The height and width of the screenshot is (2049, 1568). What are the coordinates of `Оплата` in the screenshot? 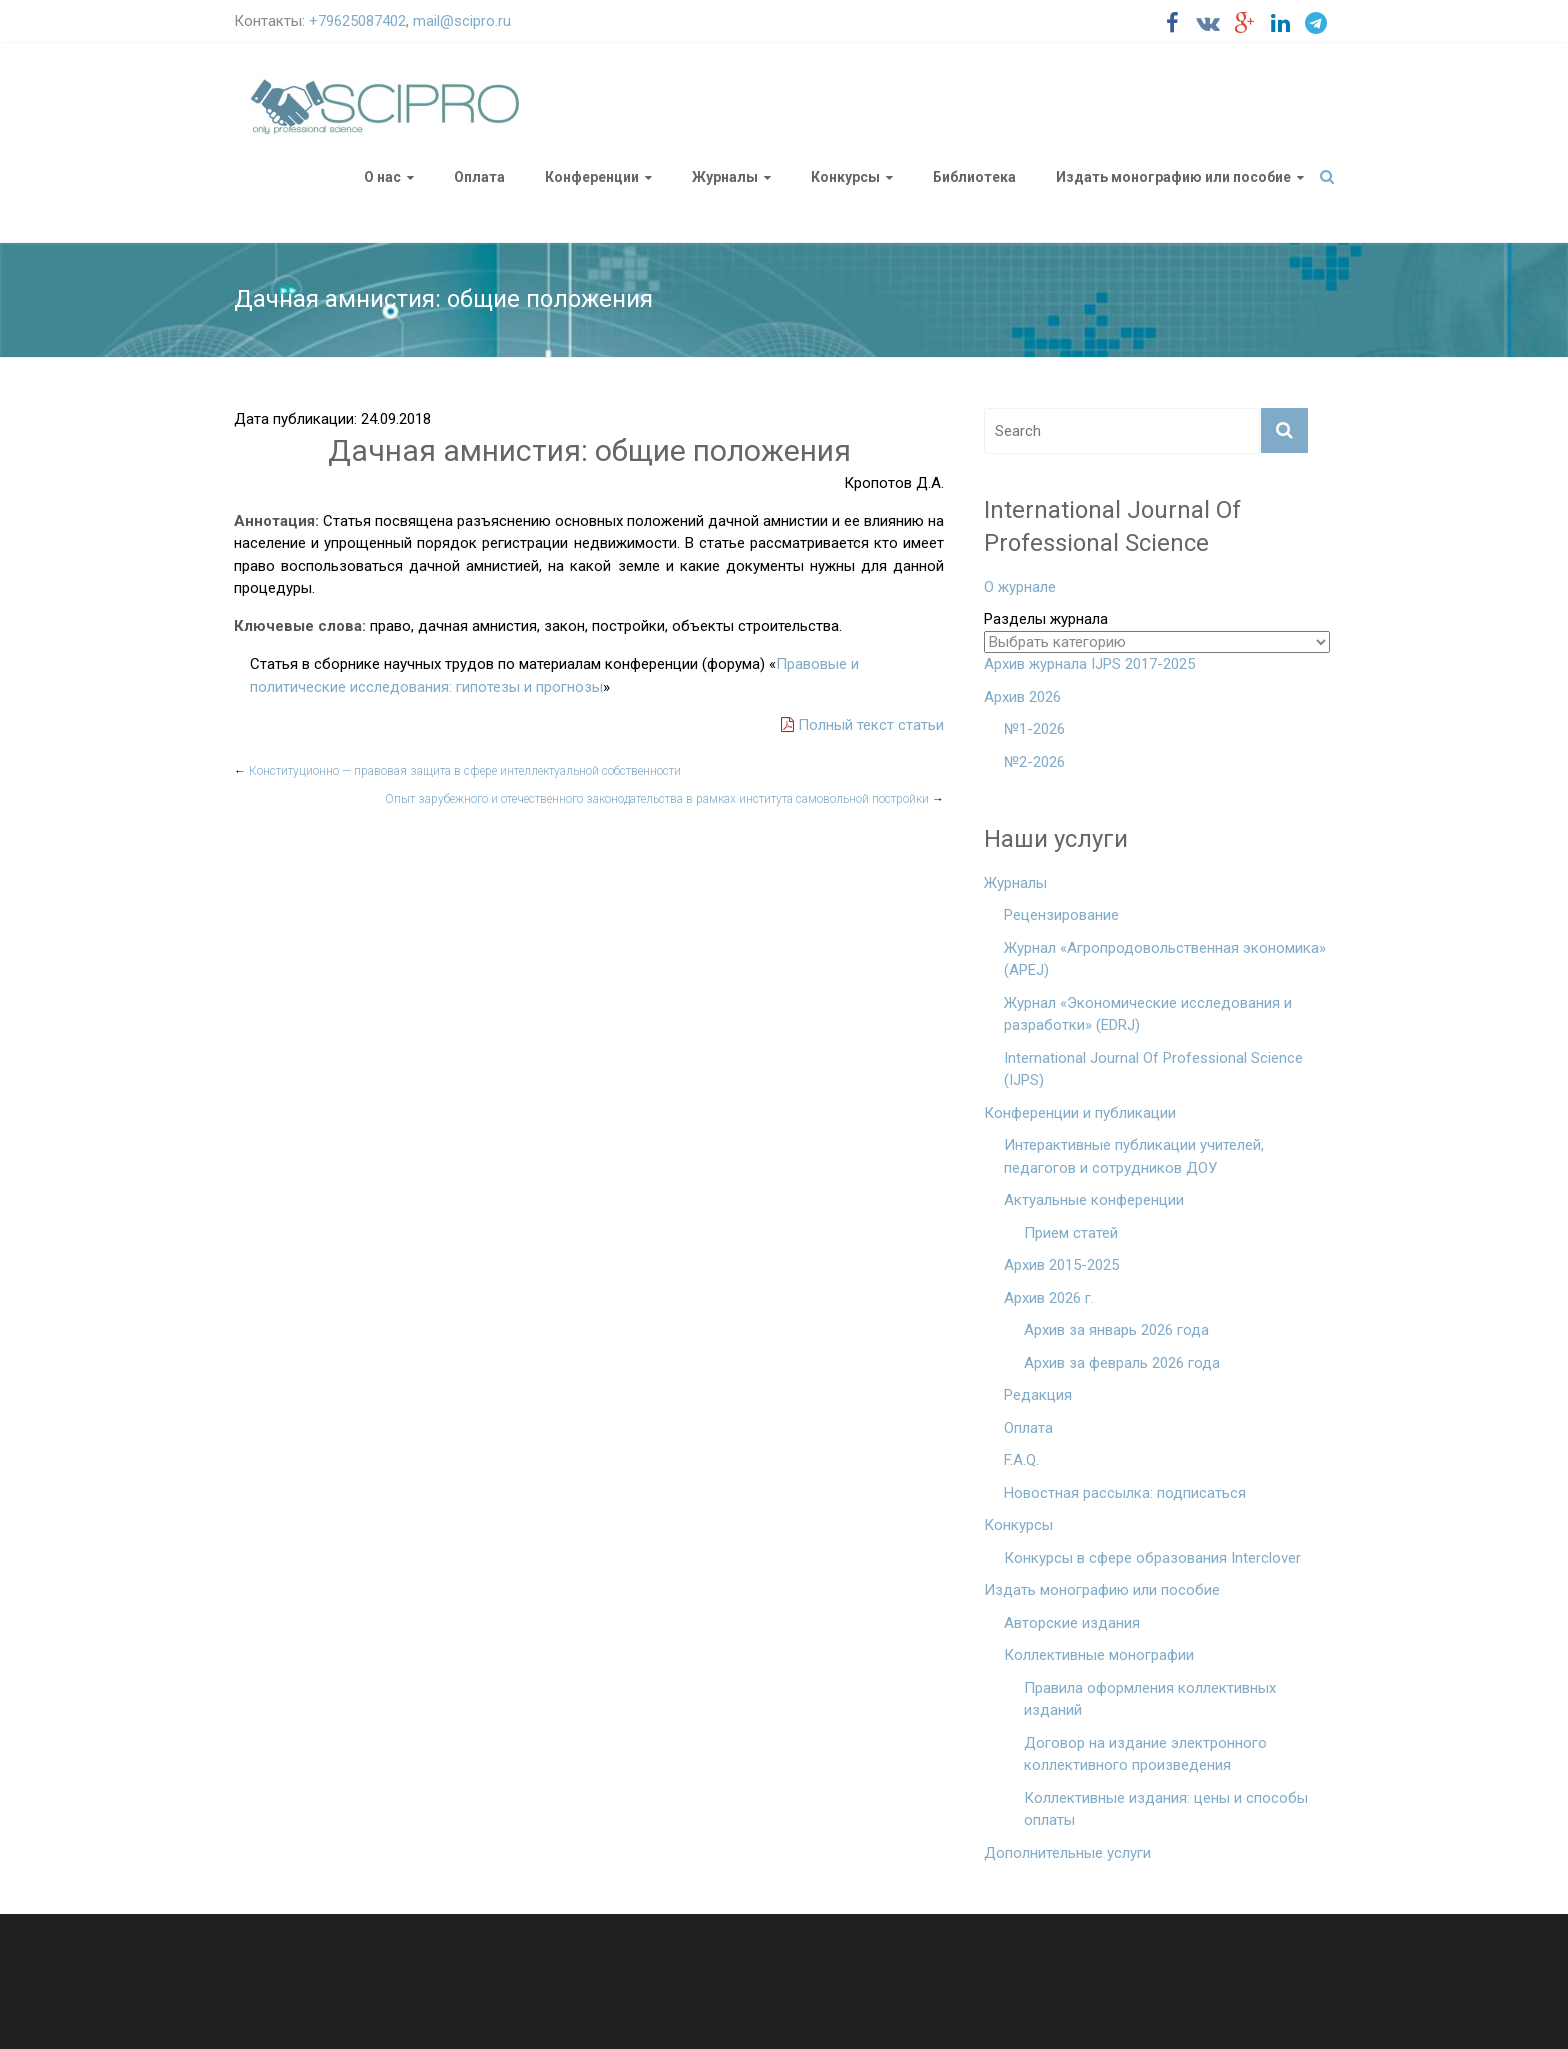 It's located at (479, 177).